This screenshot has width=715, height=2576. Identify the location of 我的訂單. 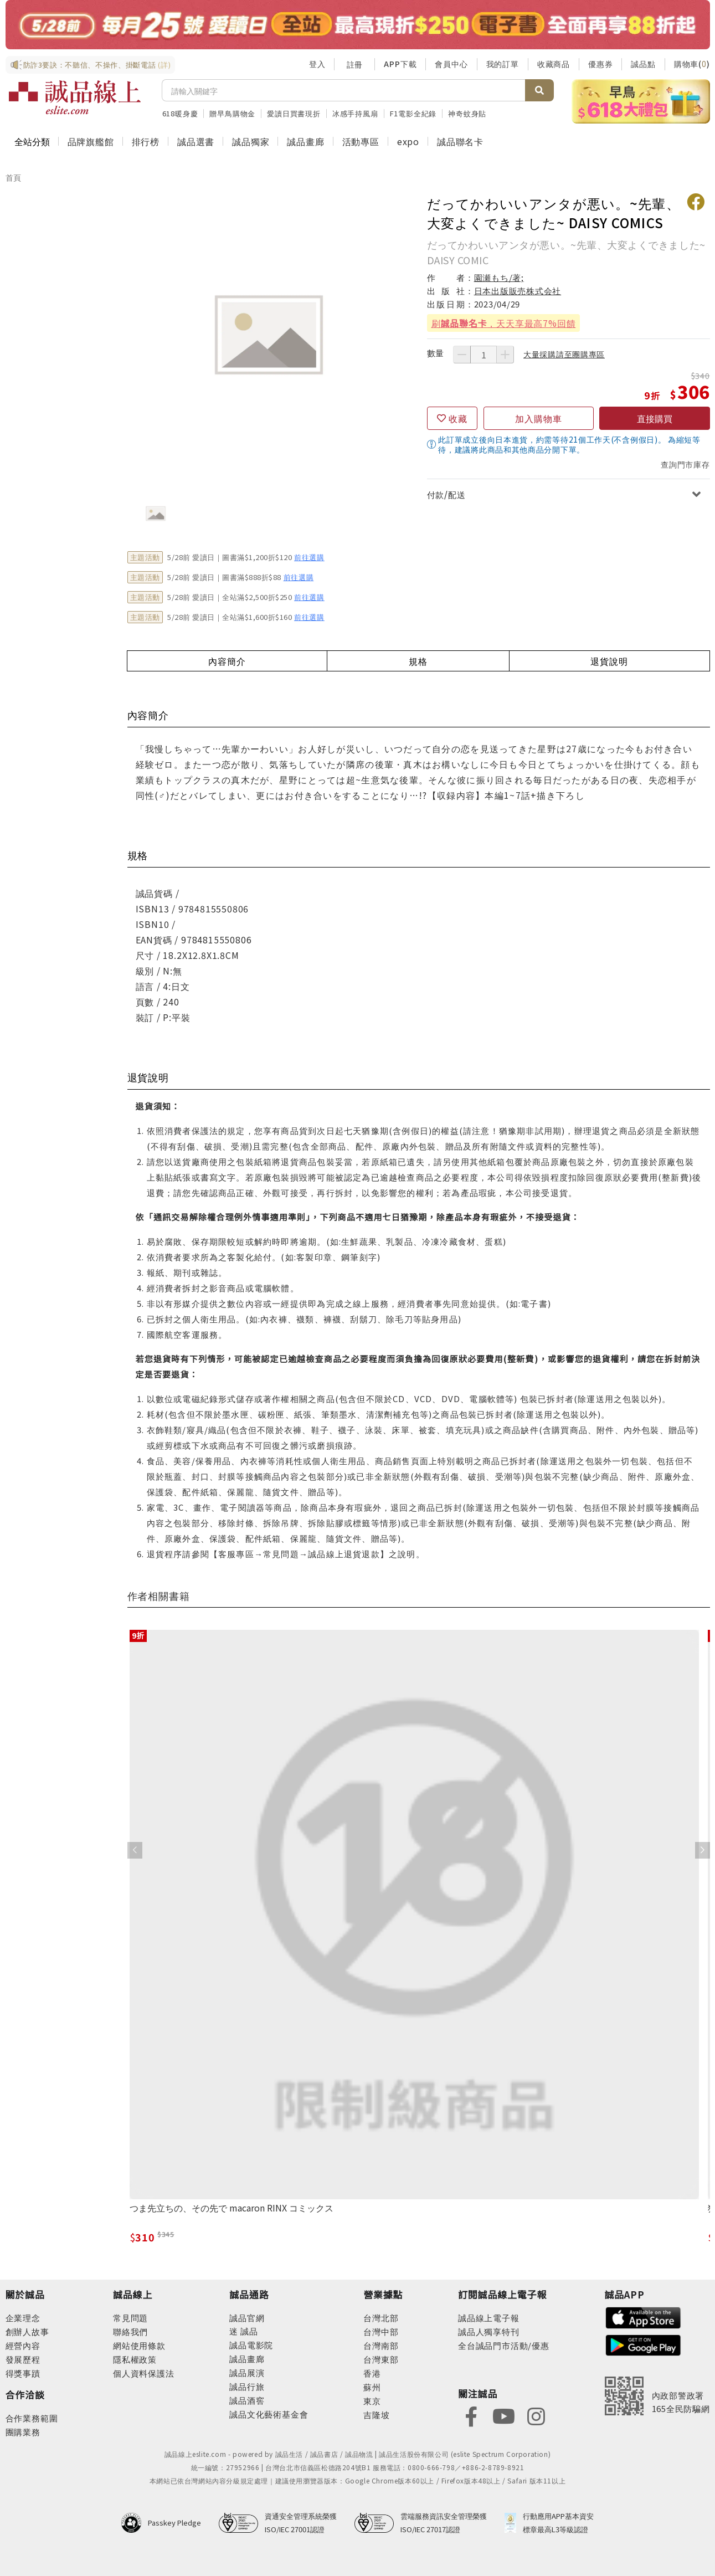
(502, 63).